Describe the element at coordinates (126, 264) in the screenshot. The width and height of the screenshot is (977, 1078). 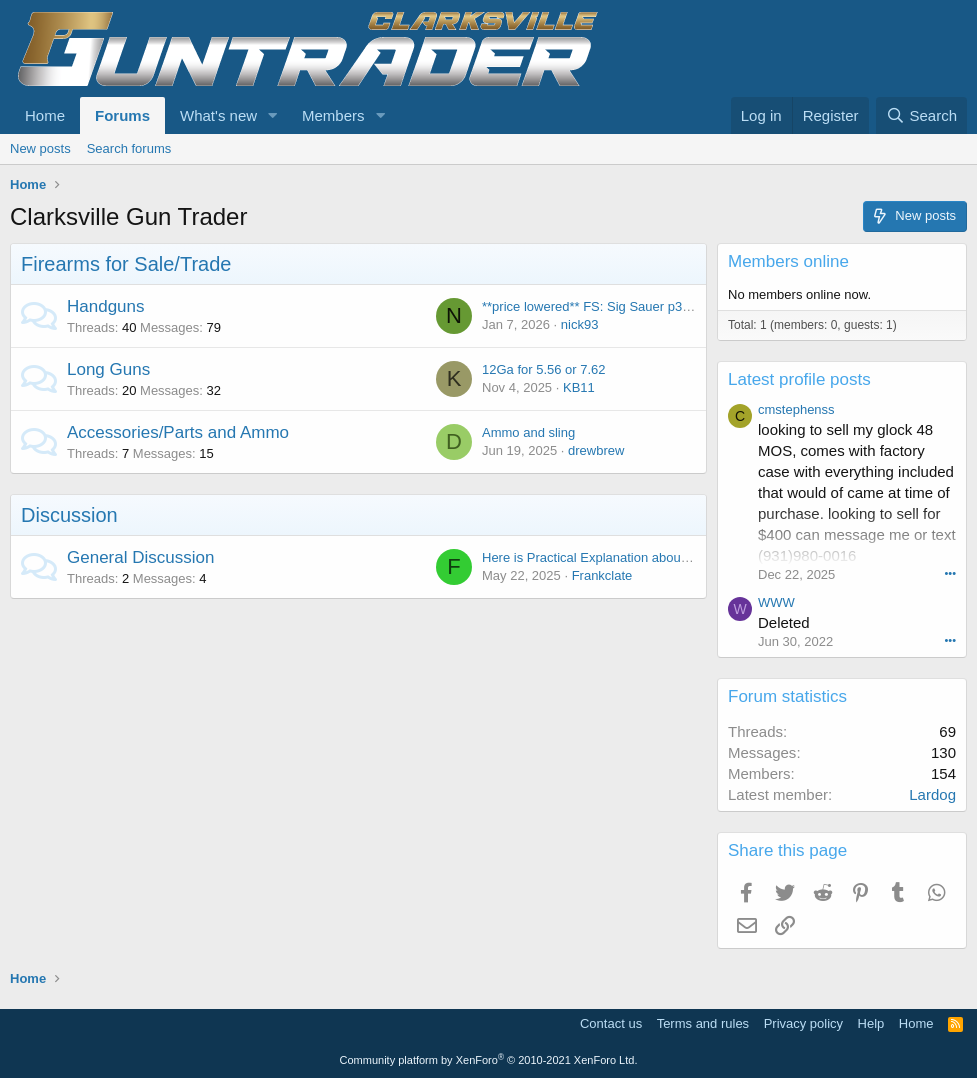
I see `Firearms for Sale/Trade` at that location.